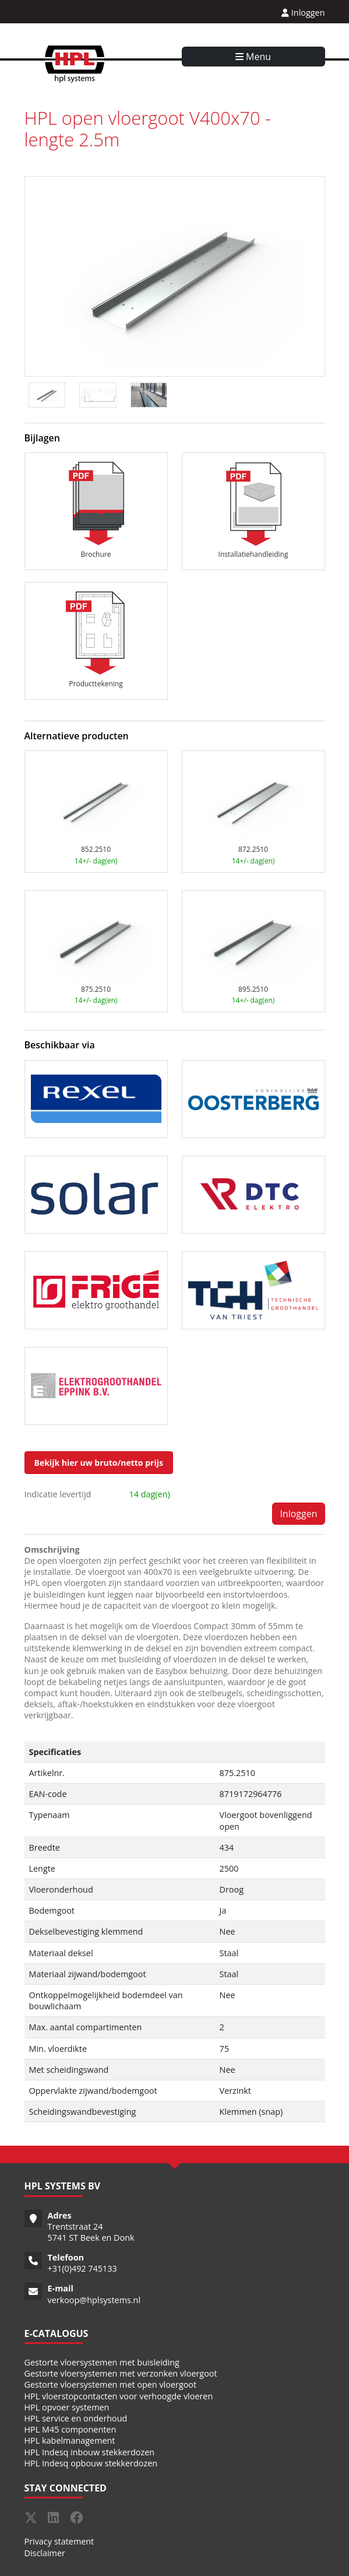 The image size is (349, 2576). I want to click on Gestorte vloersystemen met open vloergoot, so click(110, 2384).